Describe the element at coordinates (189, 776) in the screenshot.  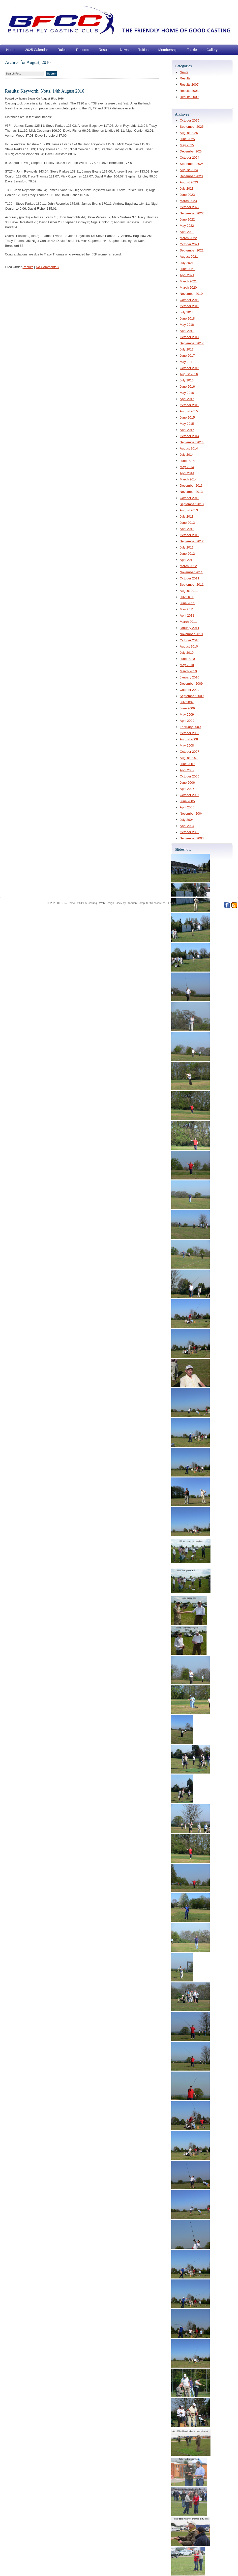
I see `October 2006` at that location.